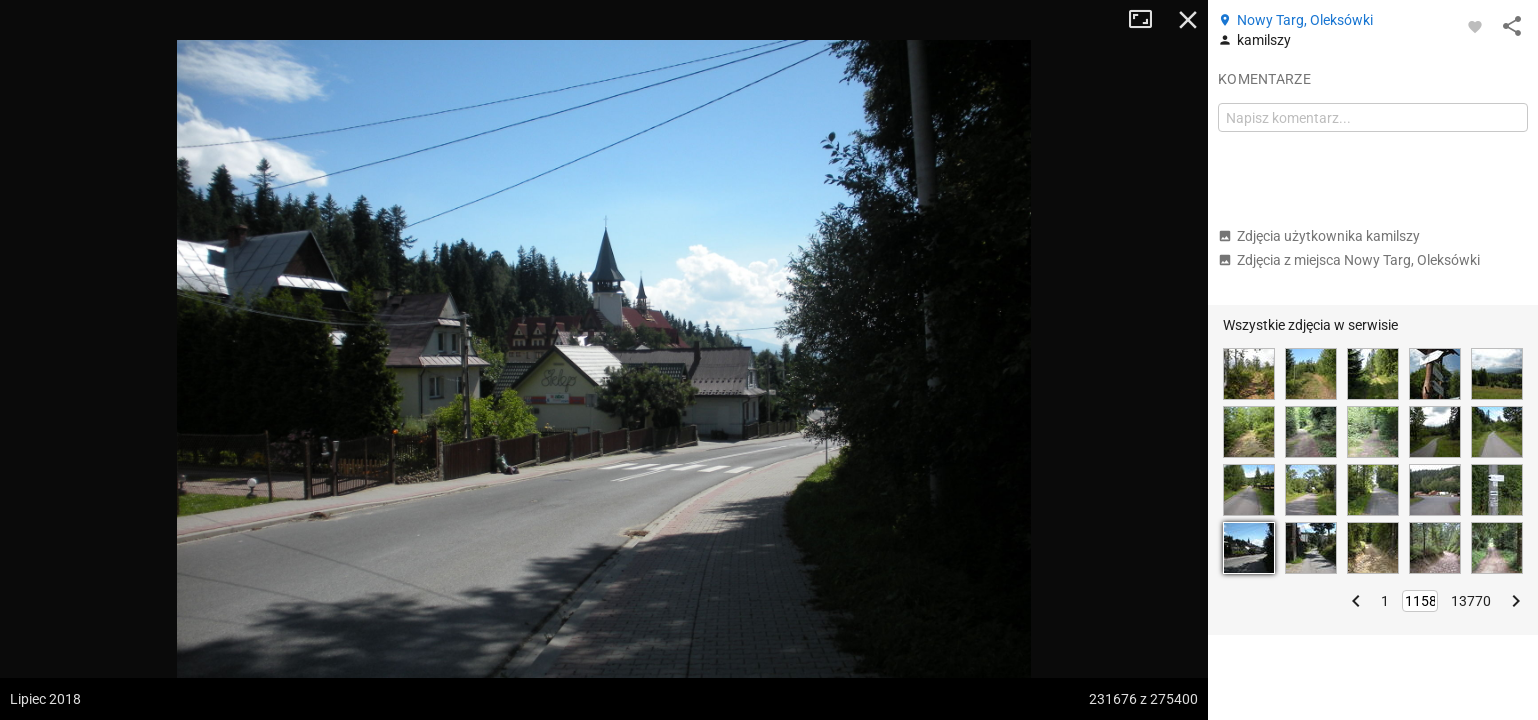  What do you see at coordinates (1188, 20) in the screenshot?
I see `Zamknij` at bounding box center [1188, 20].